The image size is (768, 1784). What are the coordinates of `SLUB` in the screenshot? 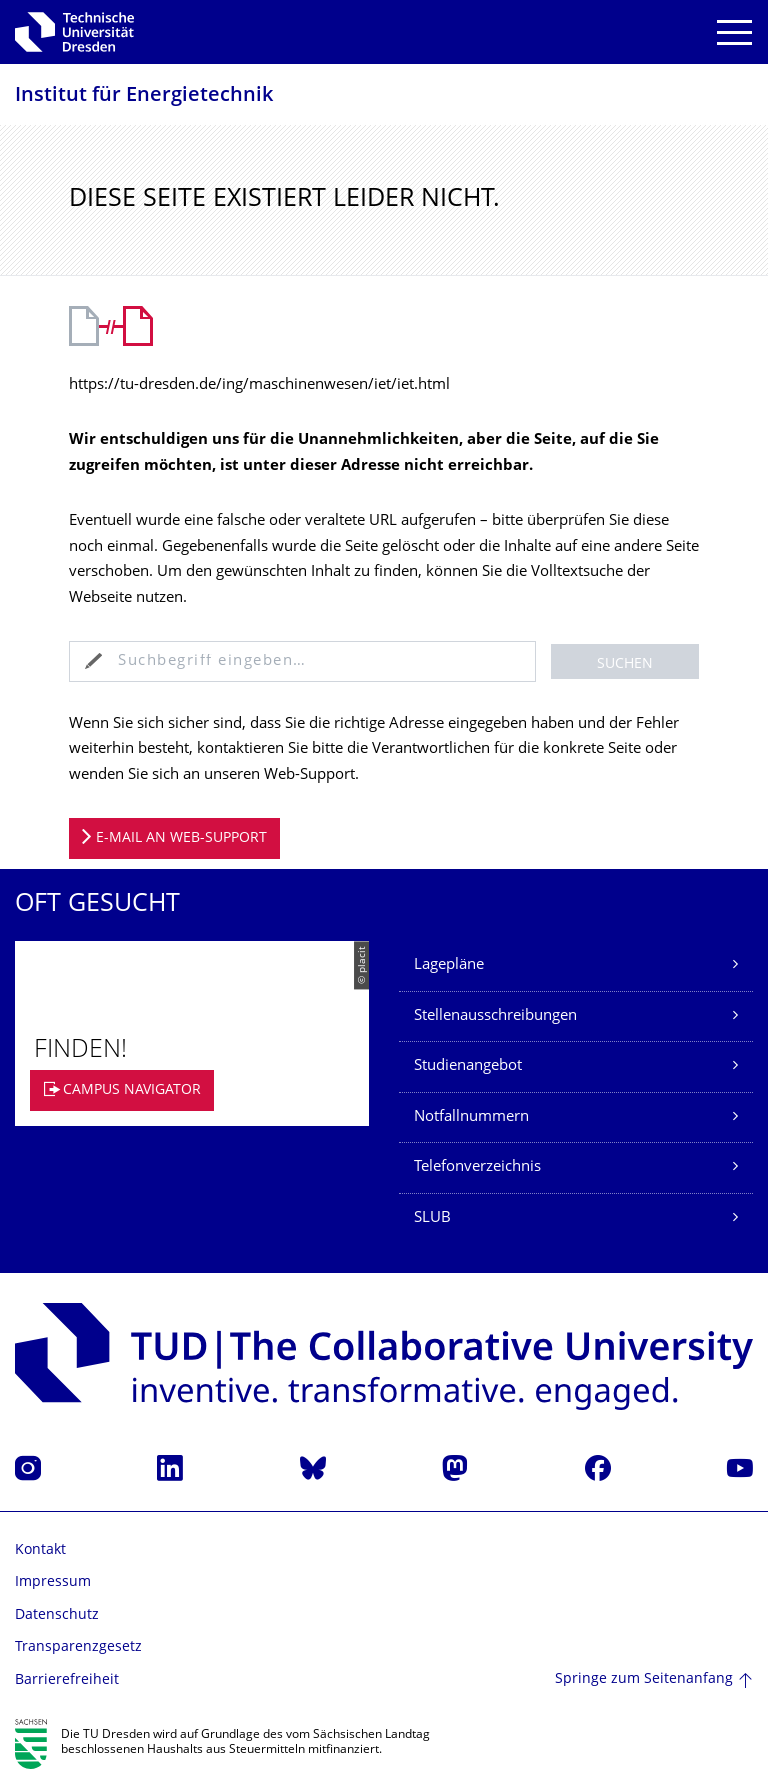 It's located at (432, 1218).